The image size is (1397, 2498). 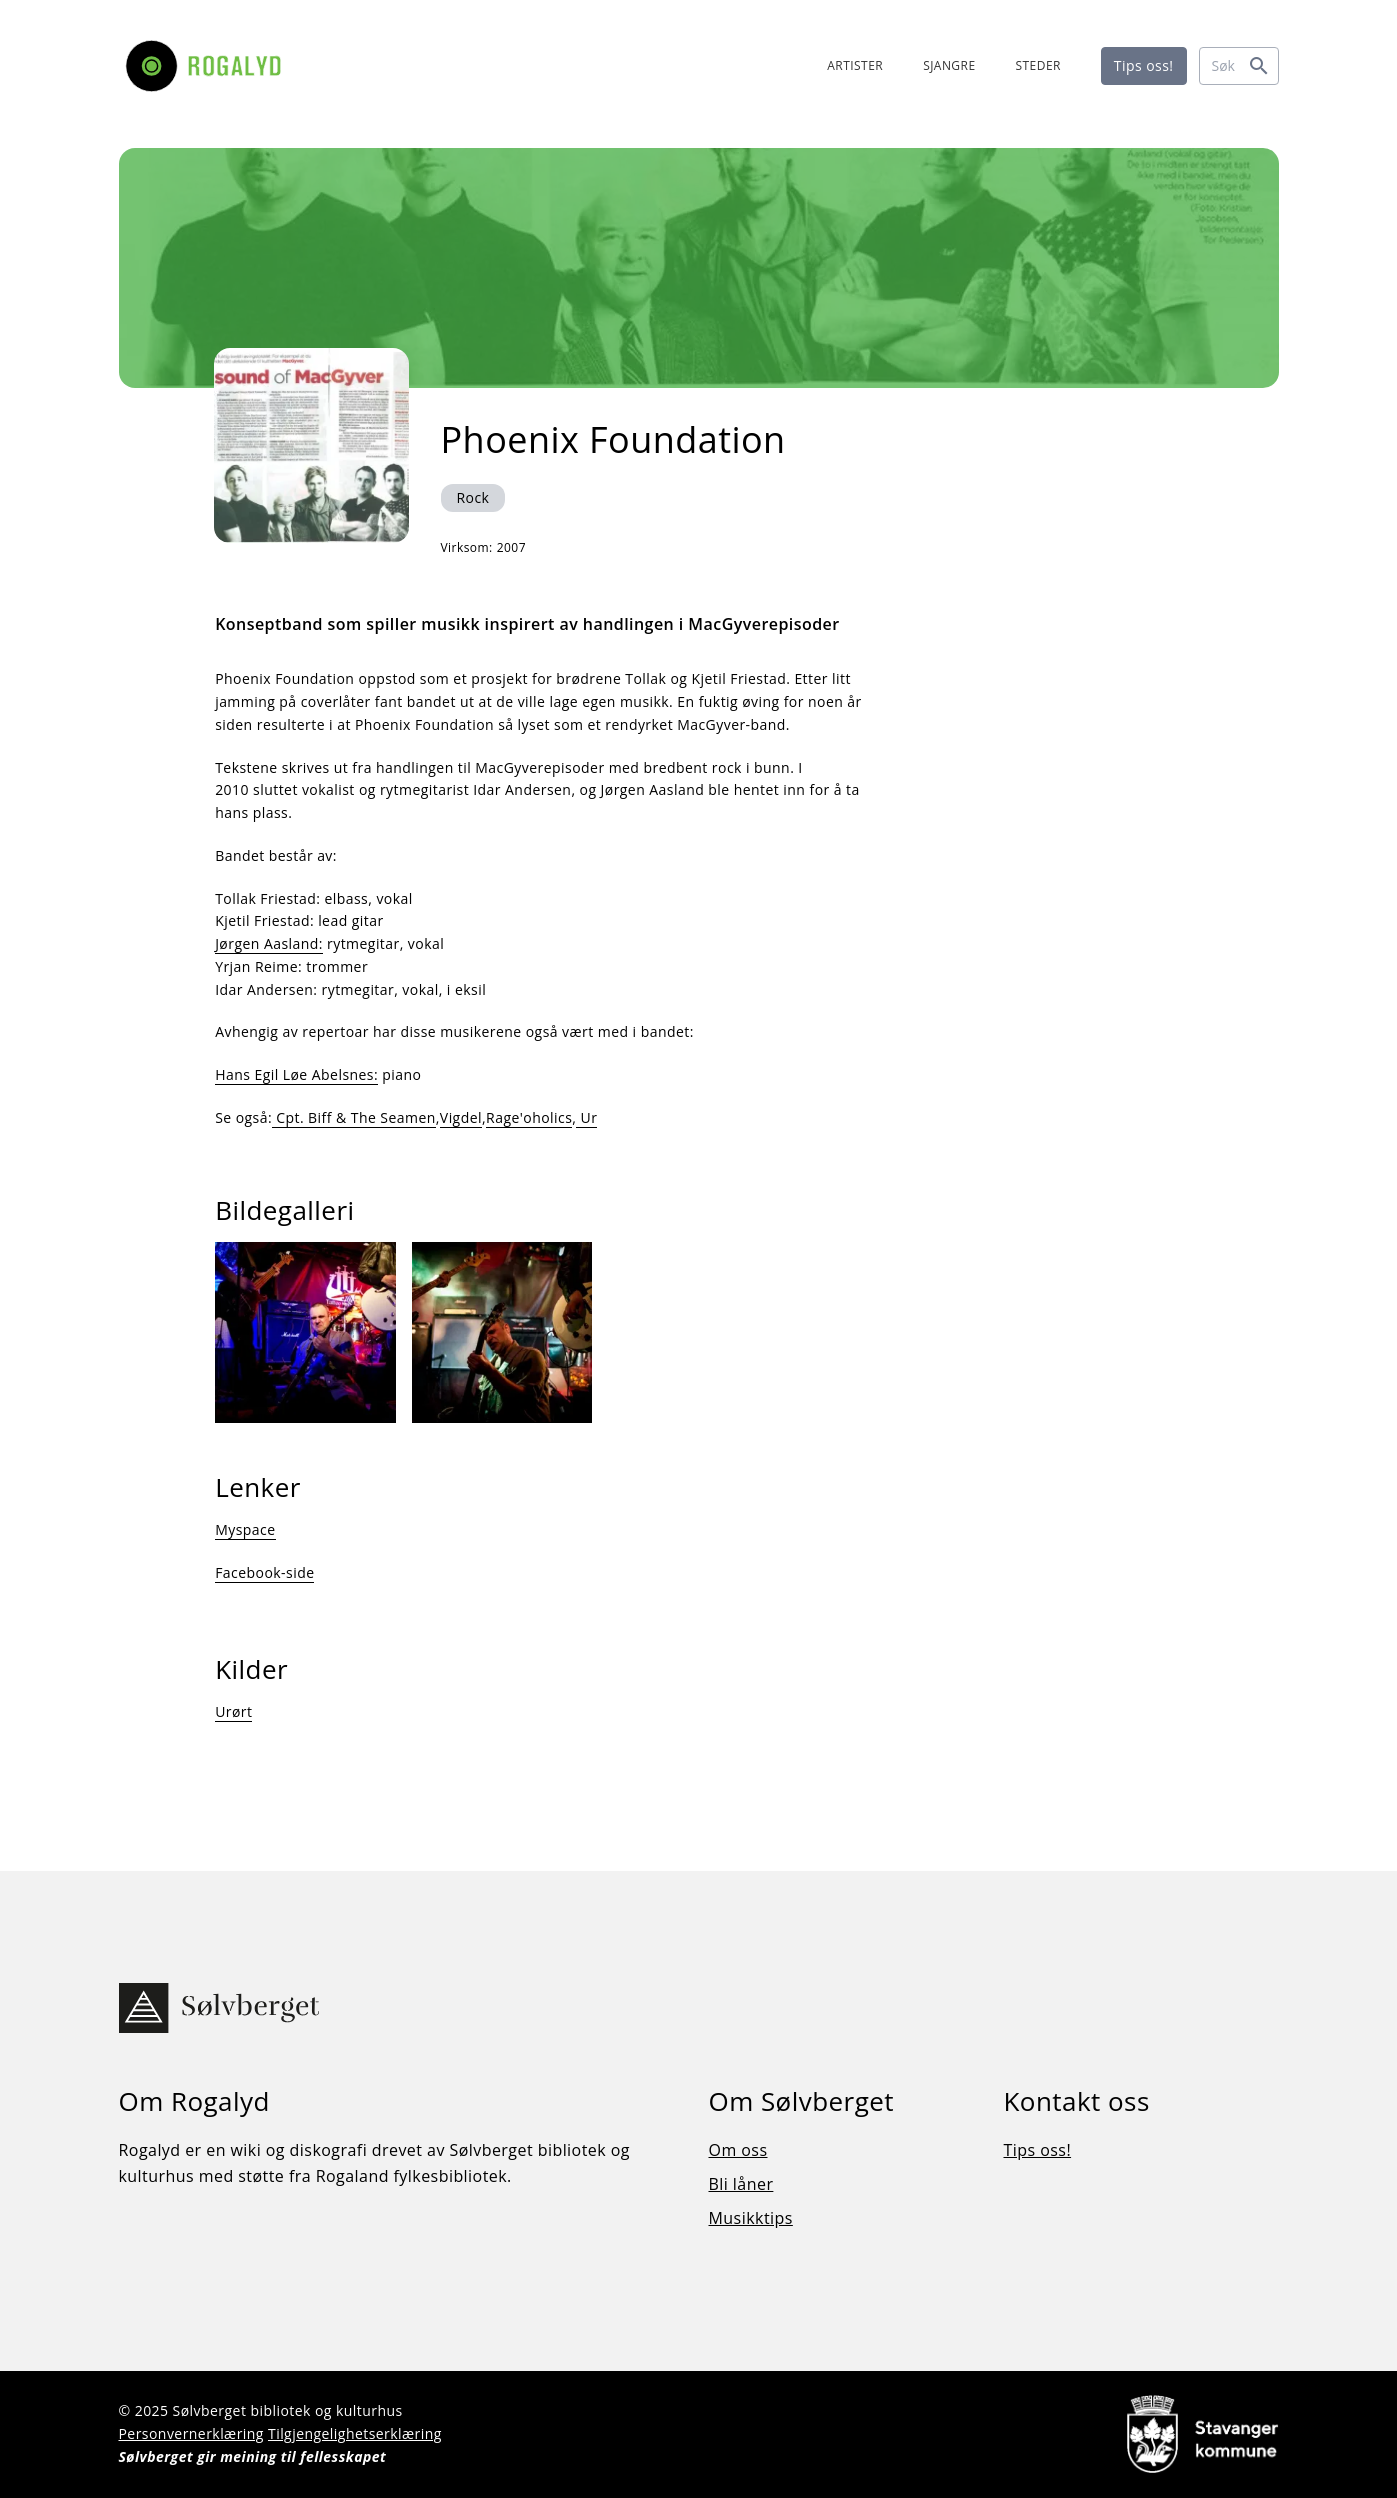 I want to click on Tilgjengelighetserklæring, so click(x=355, y=2433).